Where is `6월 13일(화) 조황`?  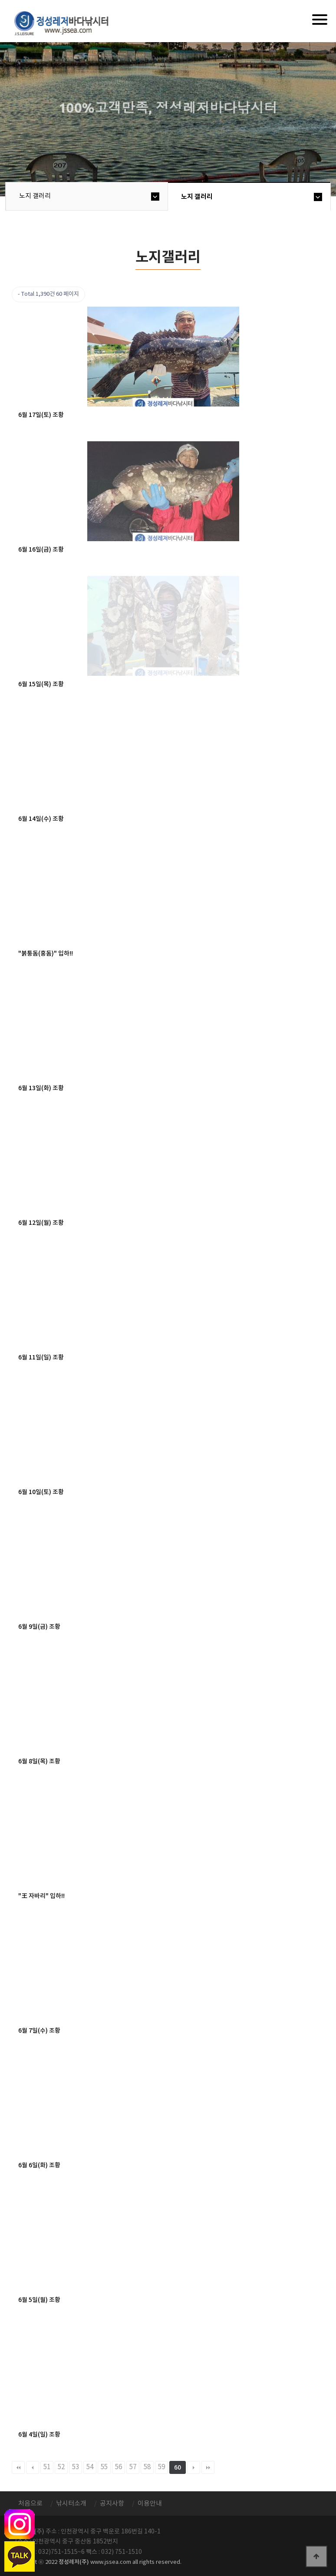
6월 13일(화) 조황 is located at coordinates (41, 1088).